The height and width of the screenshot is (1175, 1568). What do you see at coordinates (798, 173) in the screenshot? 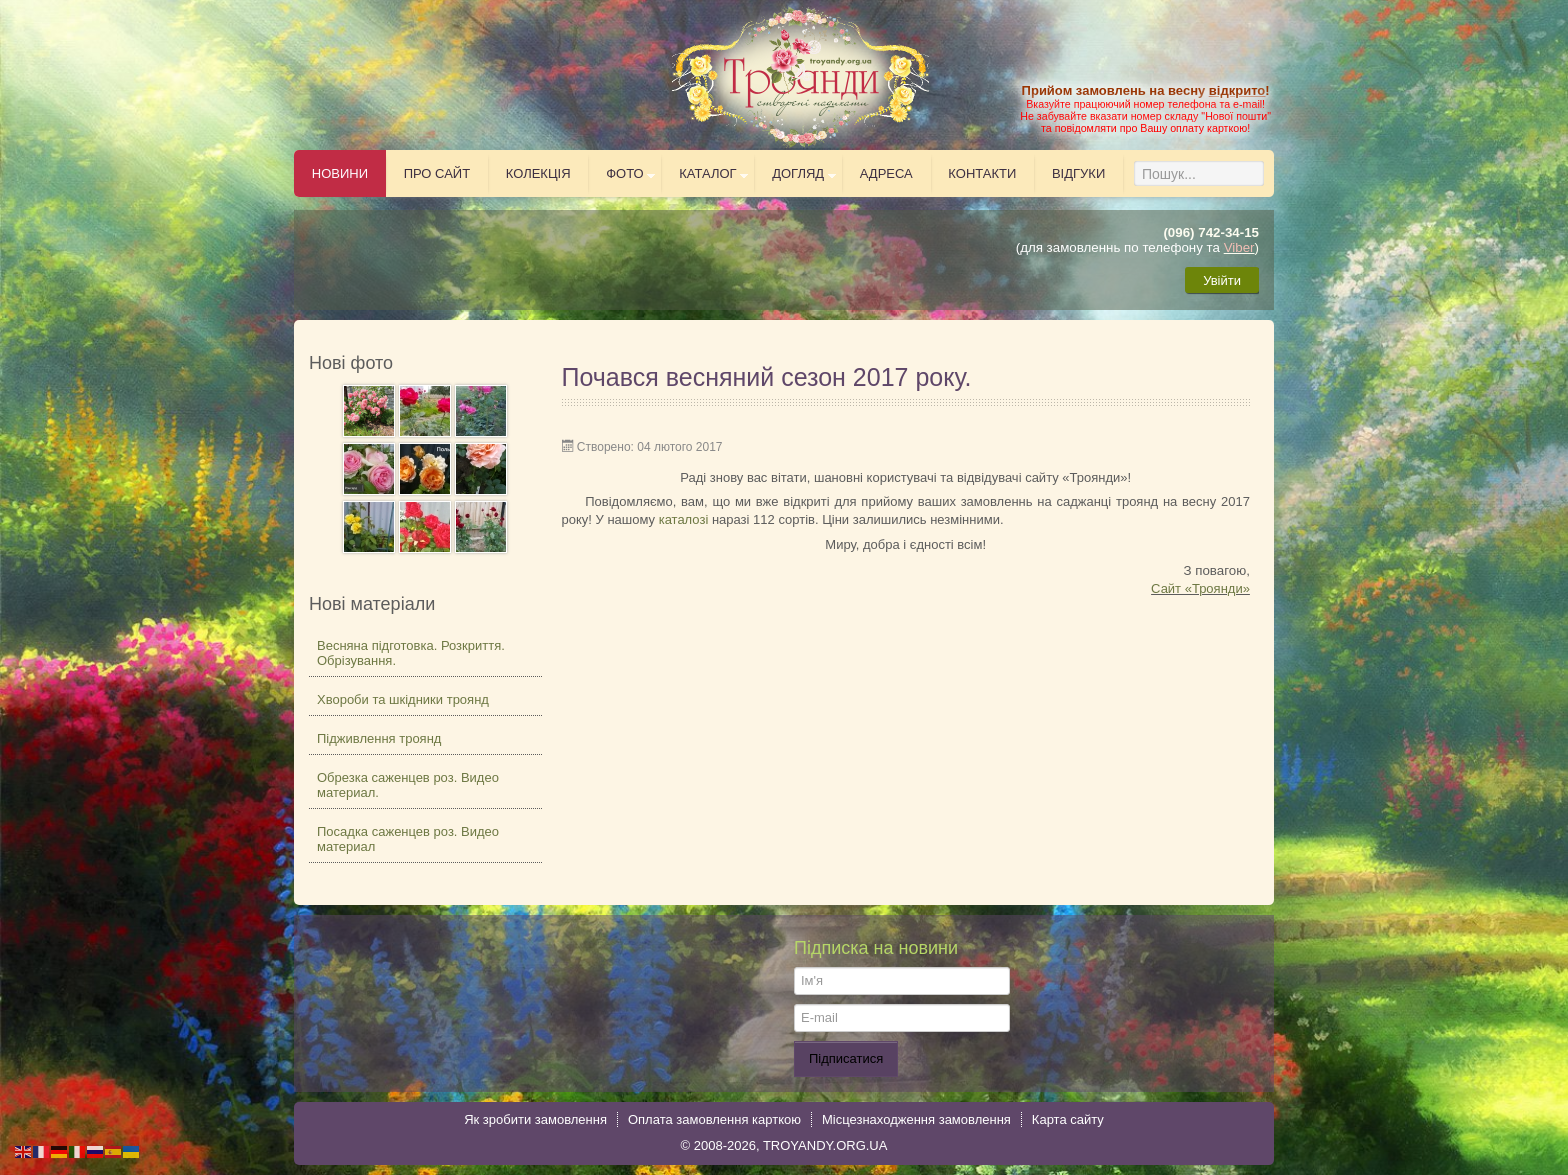
I see `Догляд` at bounding box center [798, 173].